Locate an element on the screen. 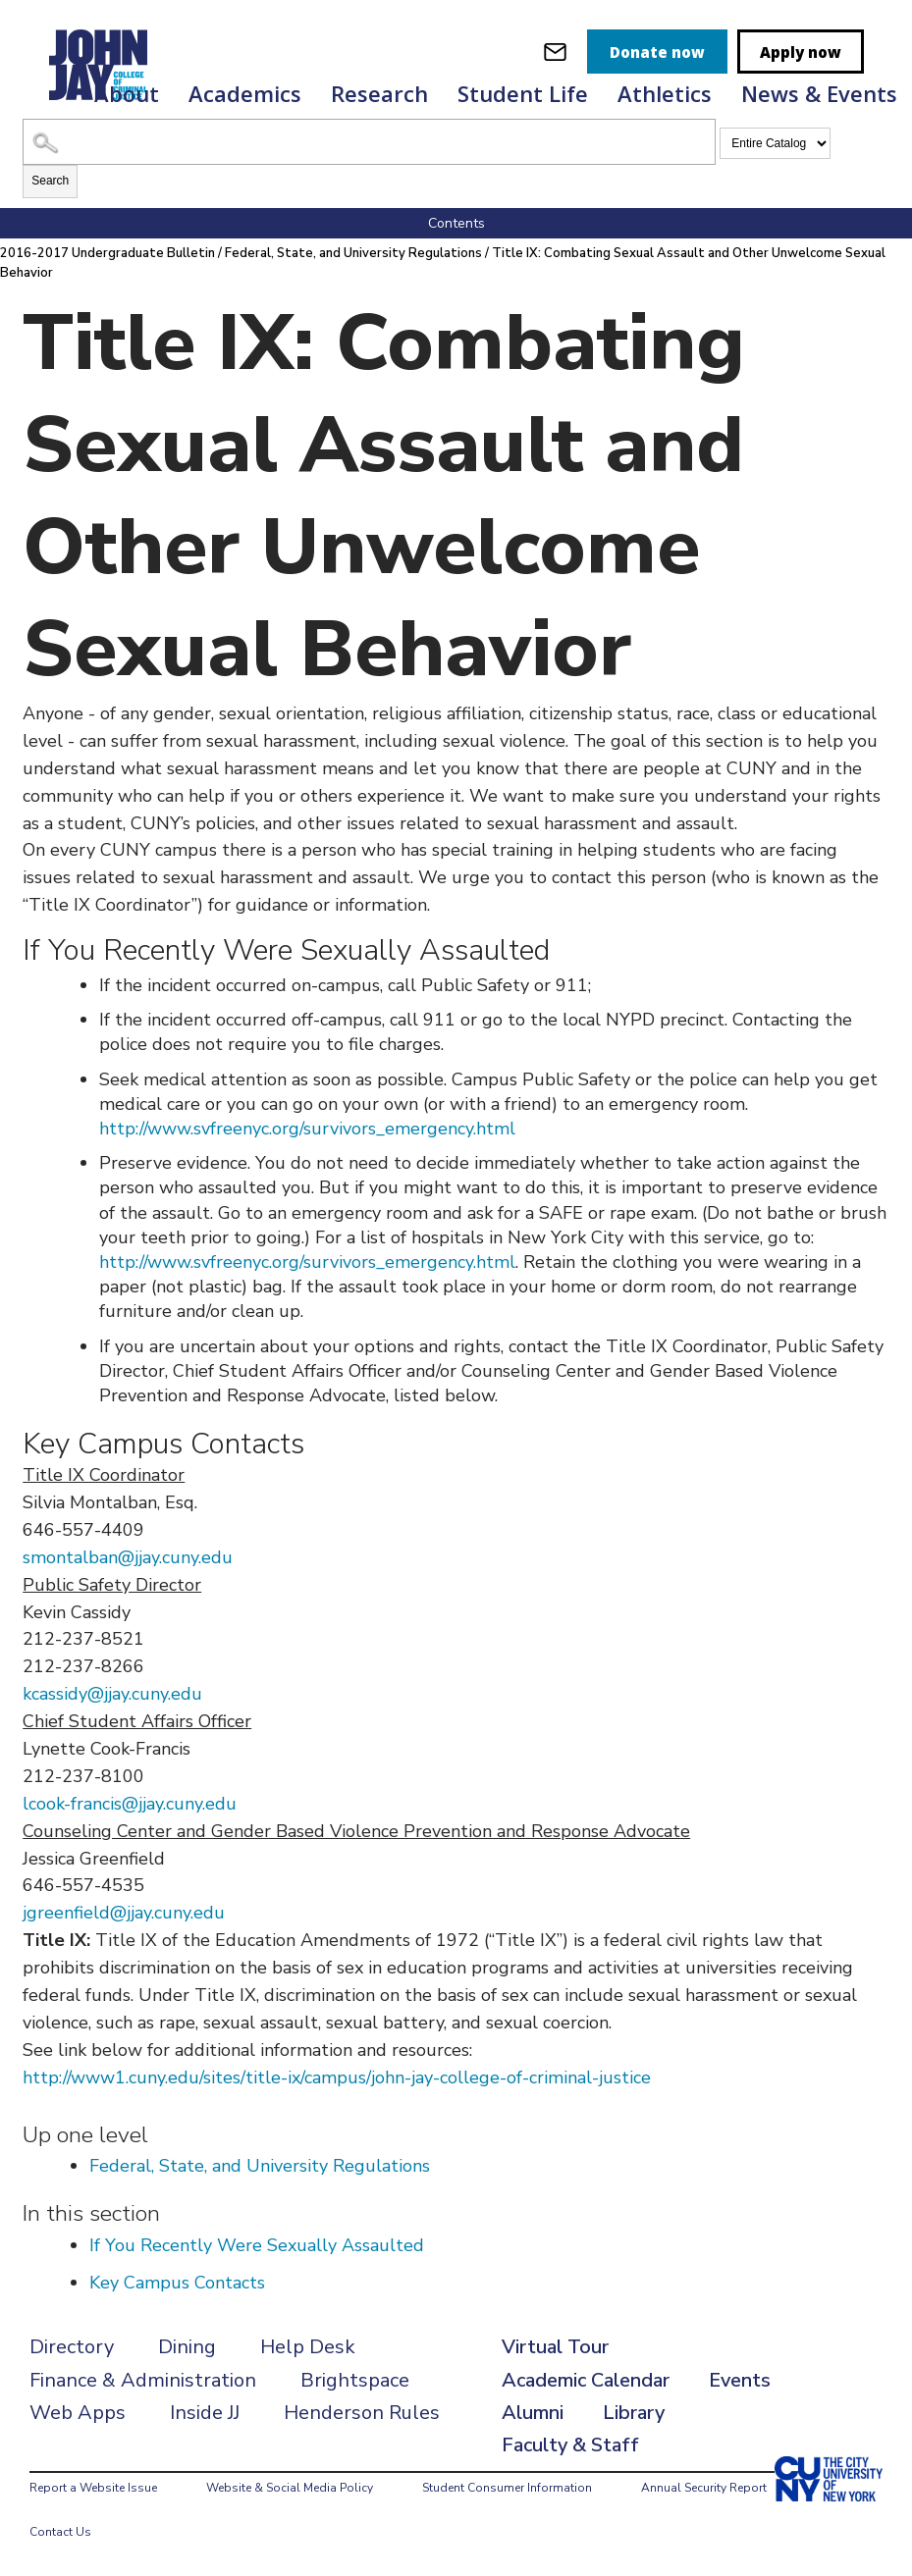 This screenshot has width=912, height=2576. About is located at coordinates (126, 93).